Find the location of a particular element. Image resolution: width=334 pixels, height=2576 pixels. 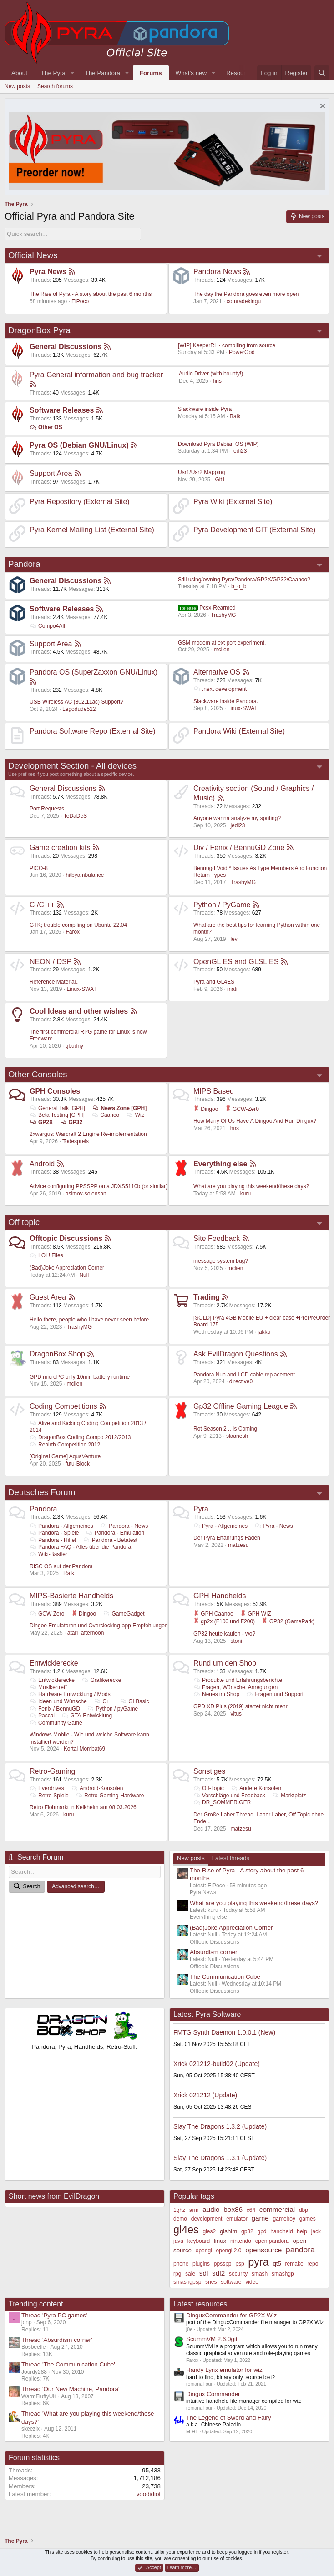

futu-Block is located at coordinates (78, 1464).